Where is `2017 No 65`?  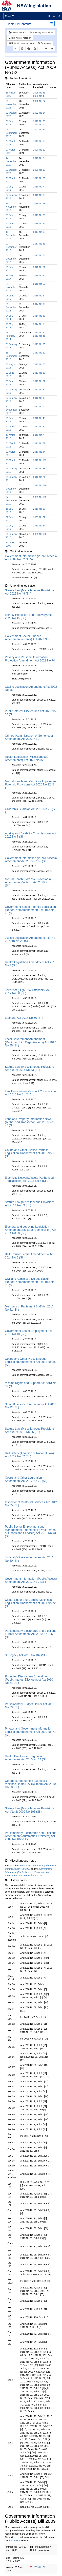 2017 No 65 is located at coordinates (39, 232).